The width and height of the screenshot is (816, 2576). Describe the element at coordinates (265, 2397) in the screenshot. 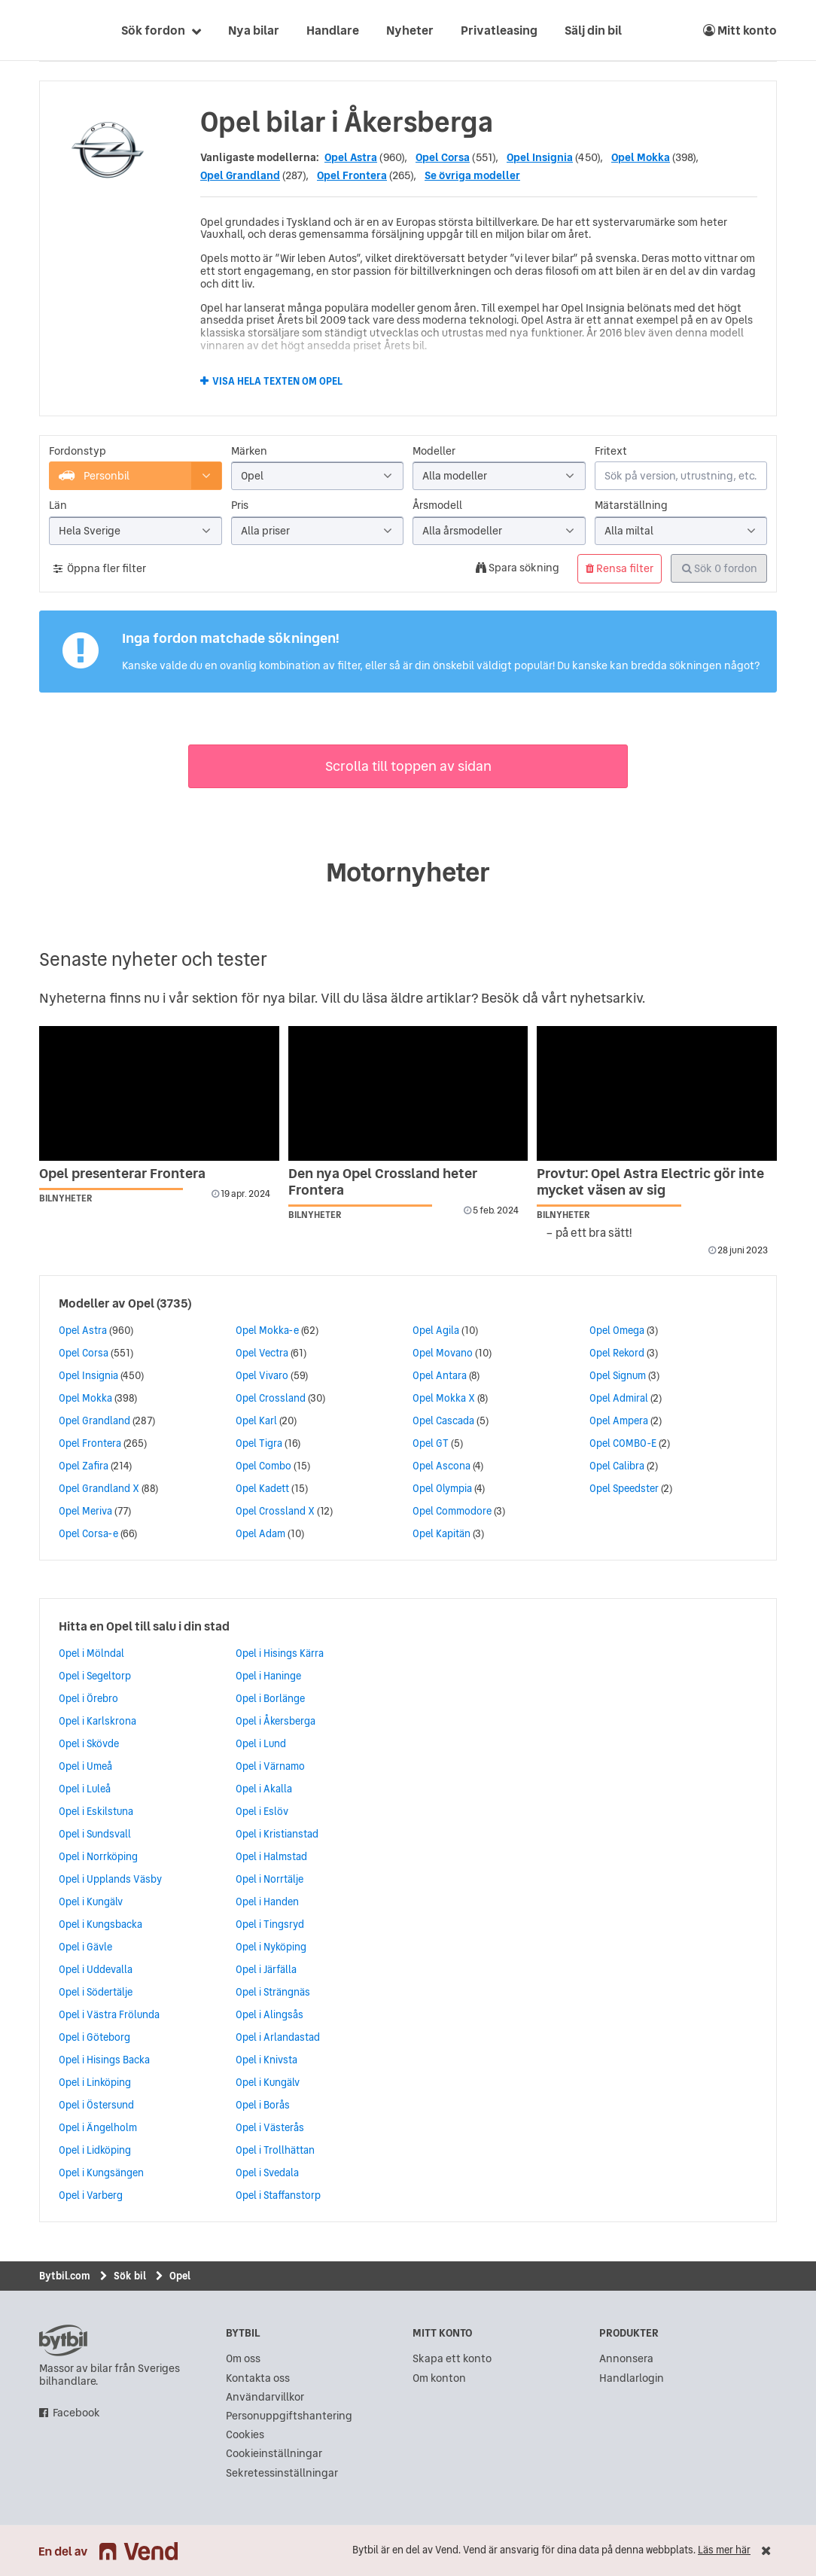

I see `Användarvillkor` at that location.